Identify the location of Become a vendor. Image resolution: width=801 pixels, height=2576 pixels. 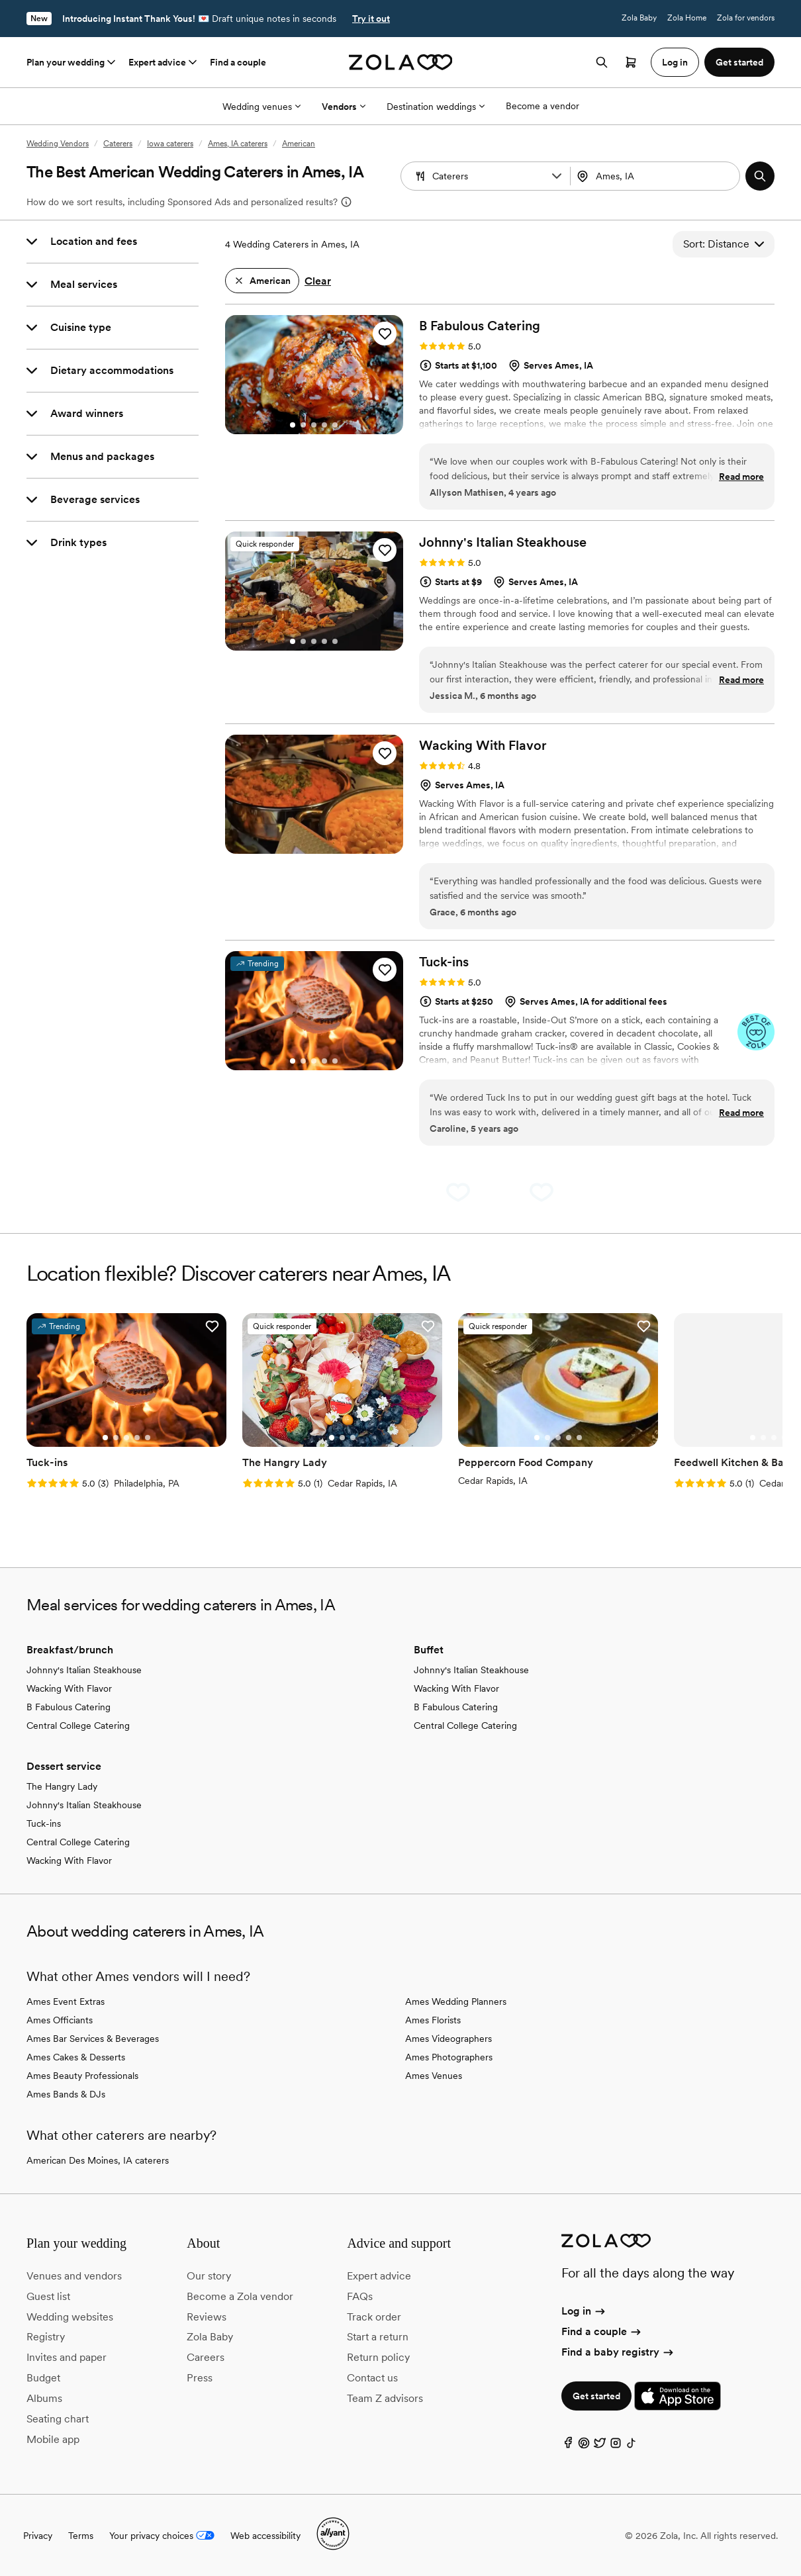
(542, 106).